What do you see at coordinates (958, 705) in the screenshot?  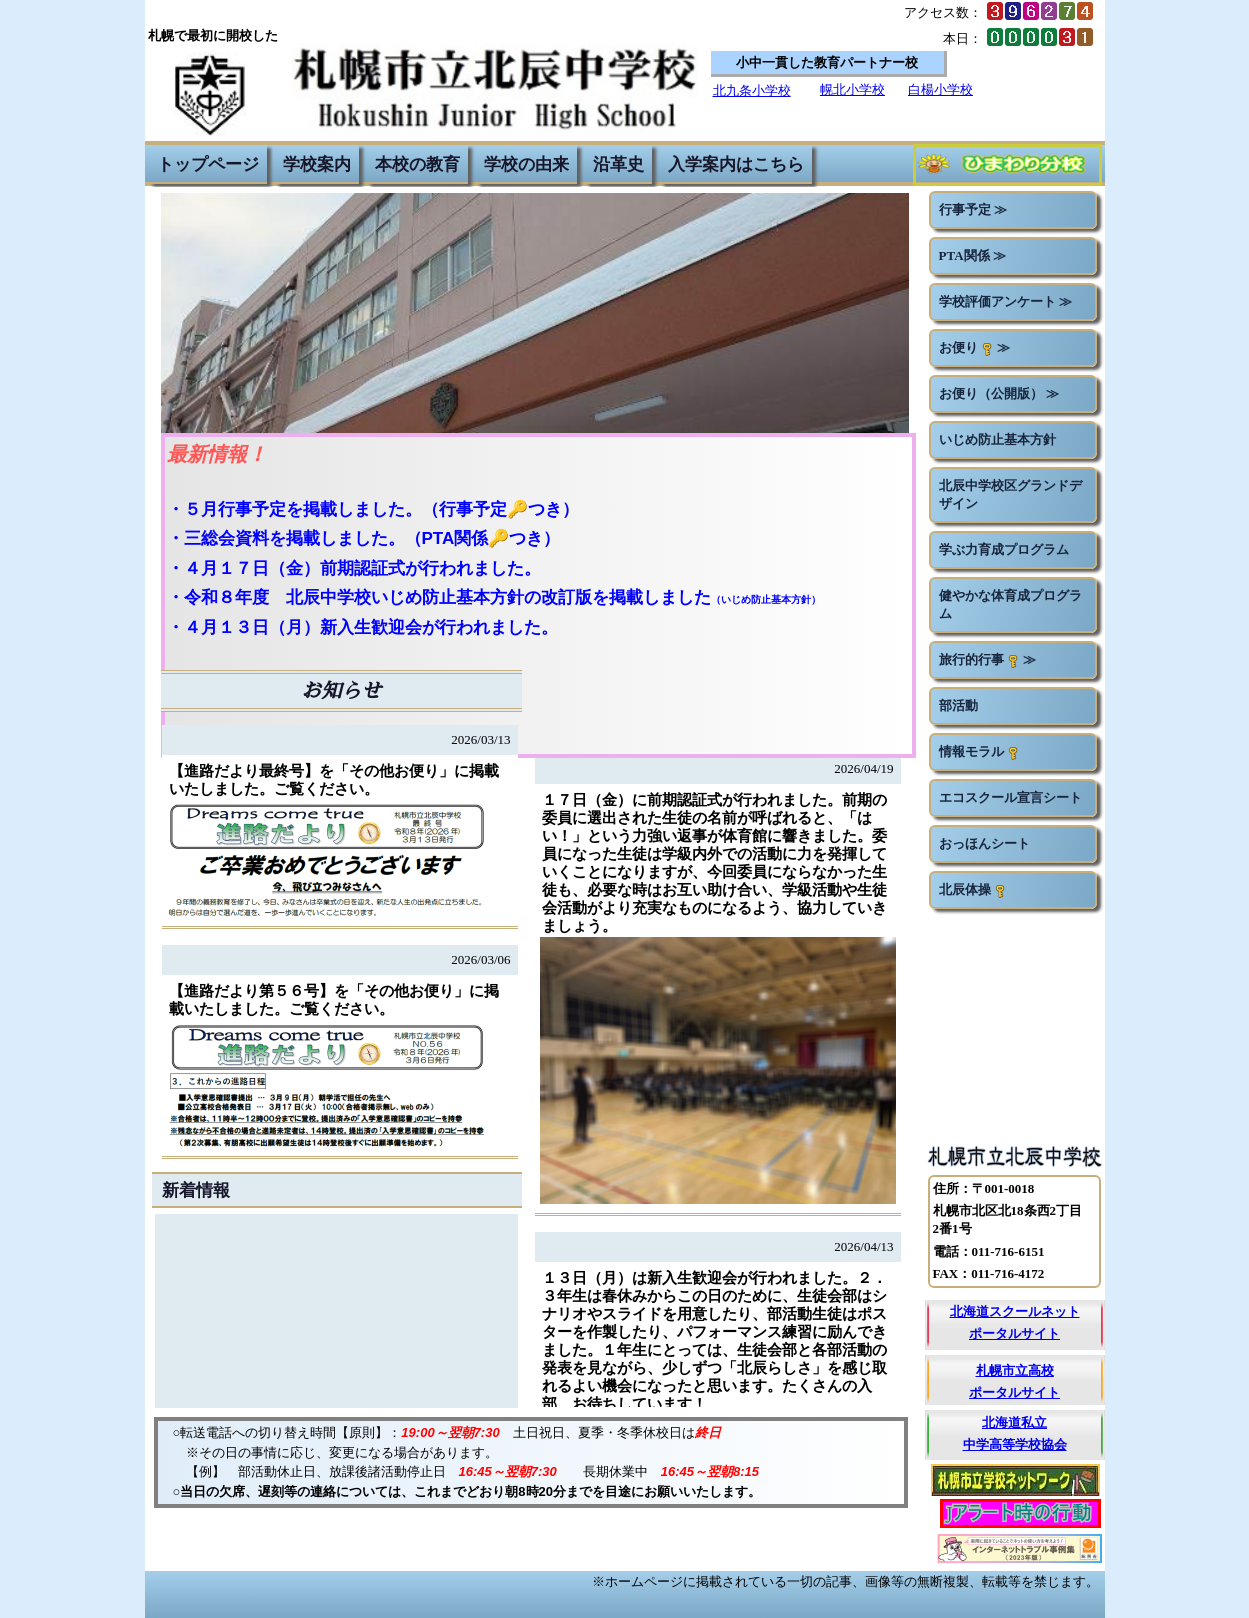 I see `部活動` at bounding box center [958, 705].